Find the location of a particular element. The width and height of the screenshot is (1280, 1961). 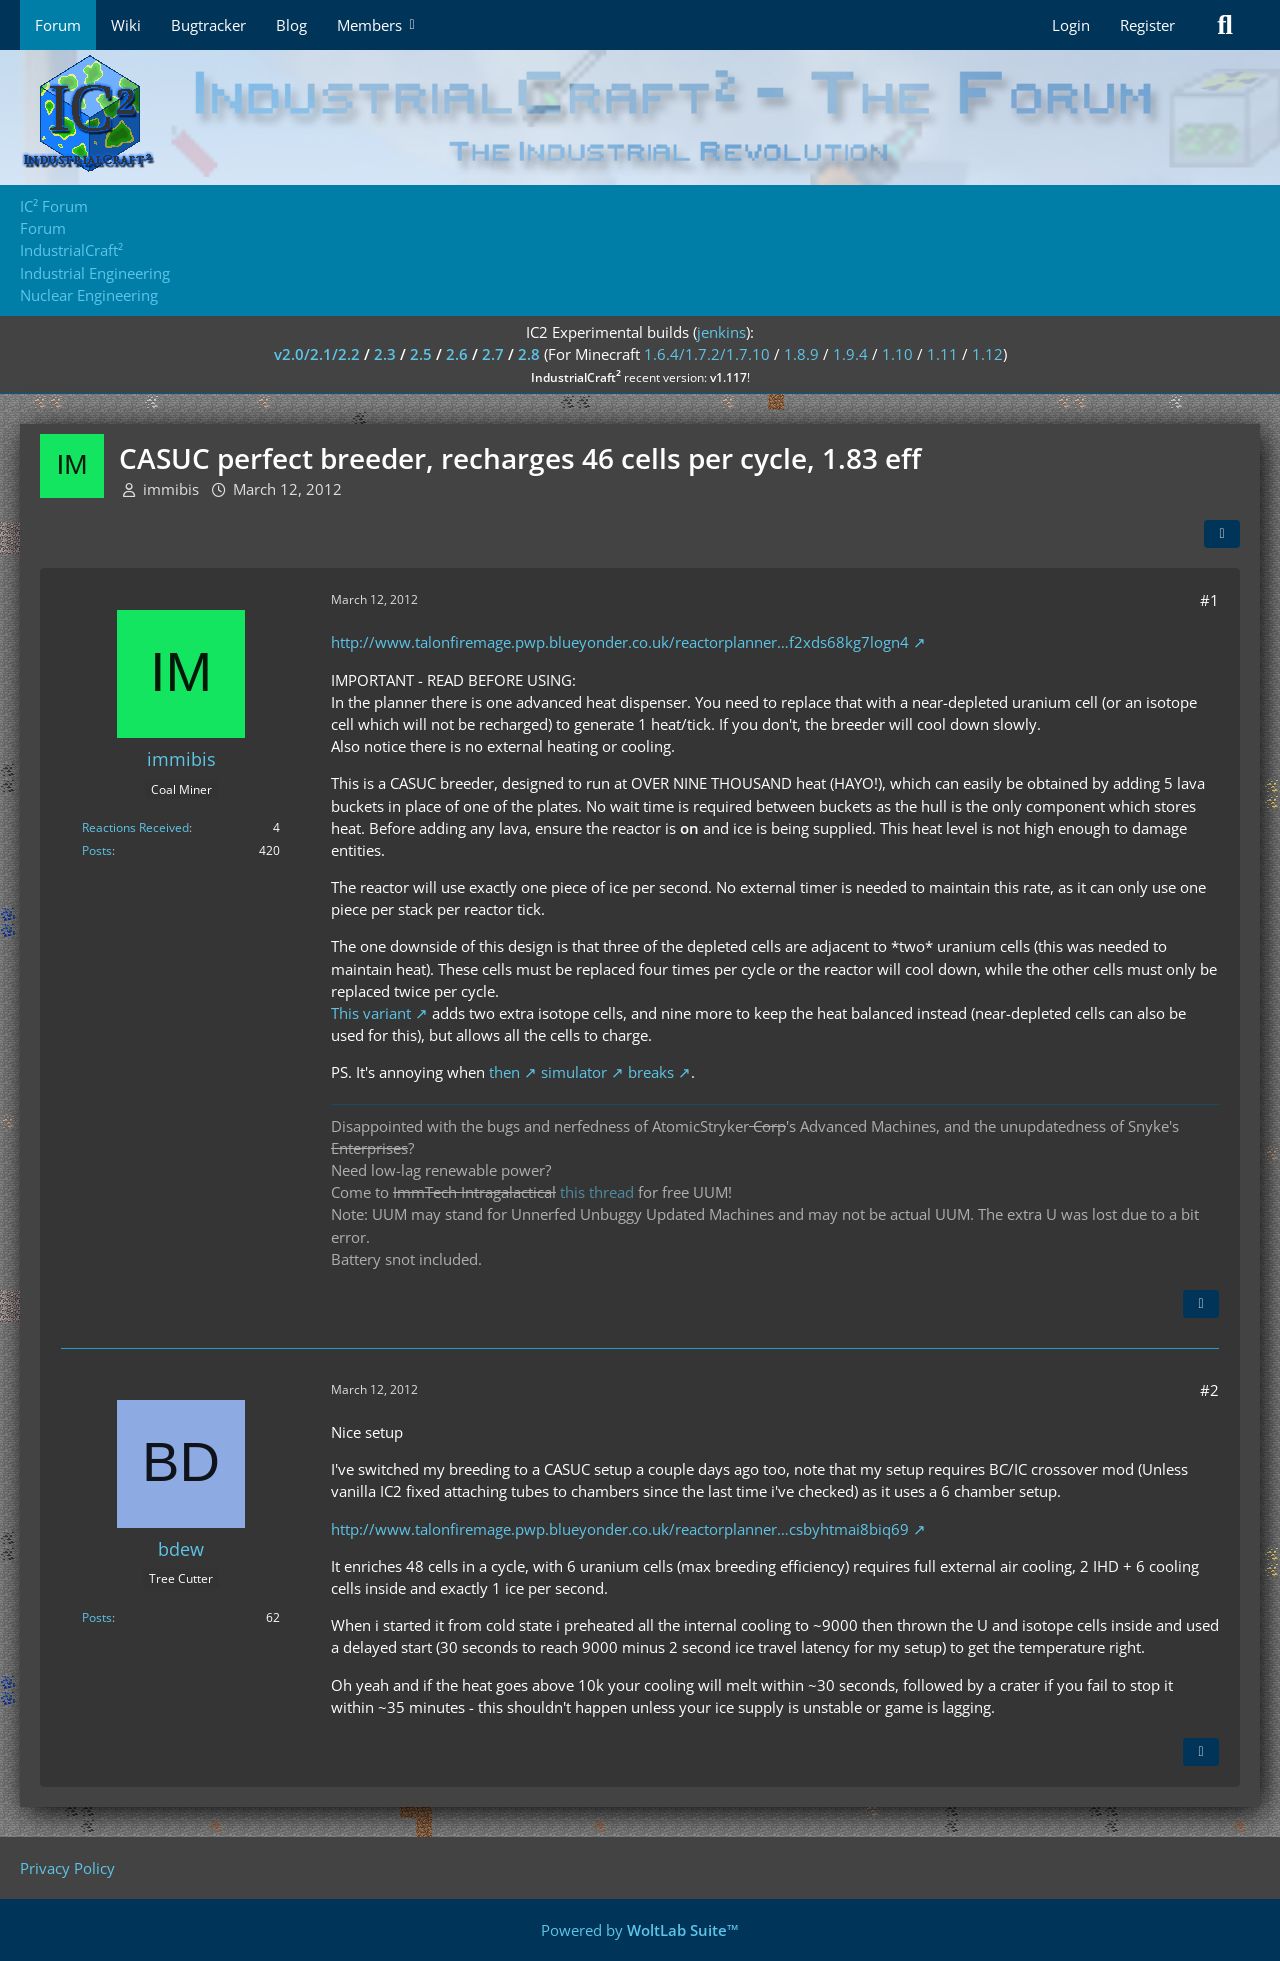

Powered by is located at coordinates (640, 1930).